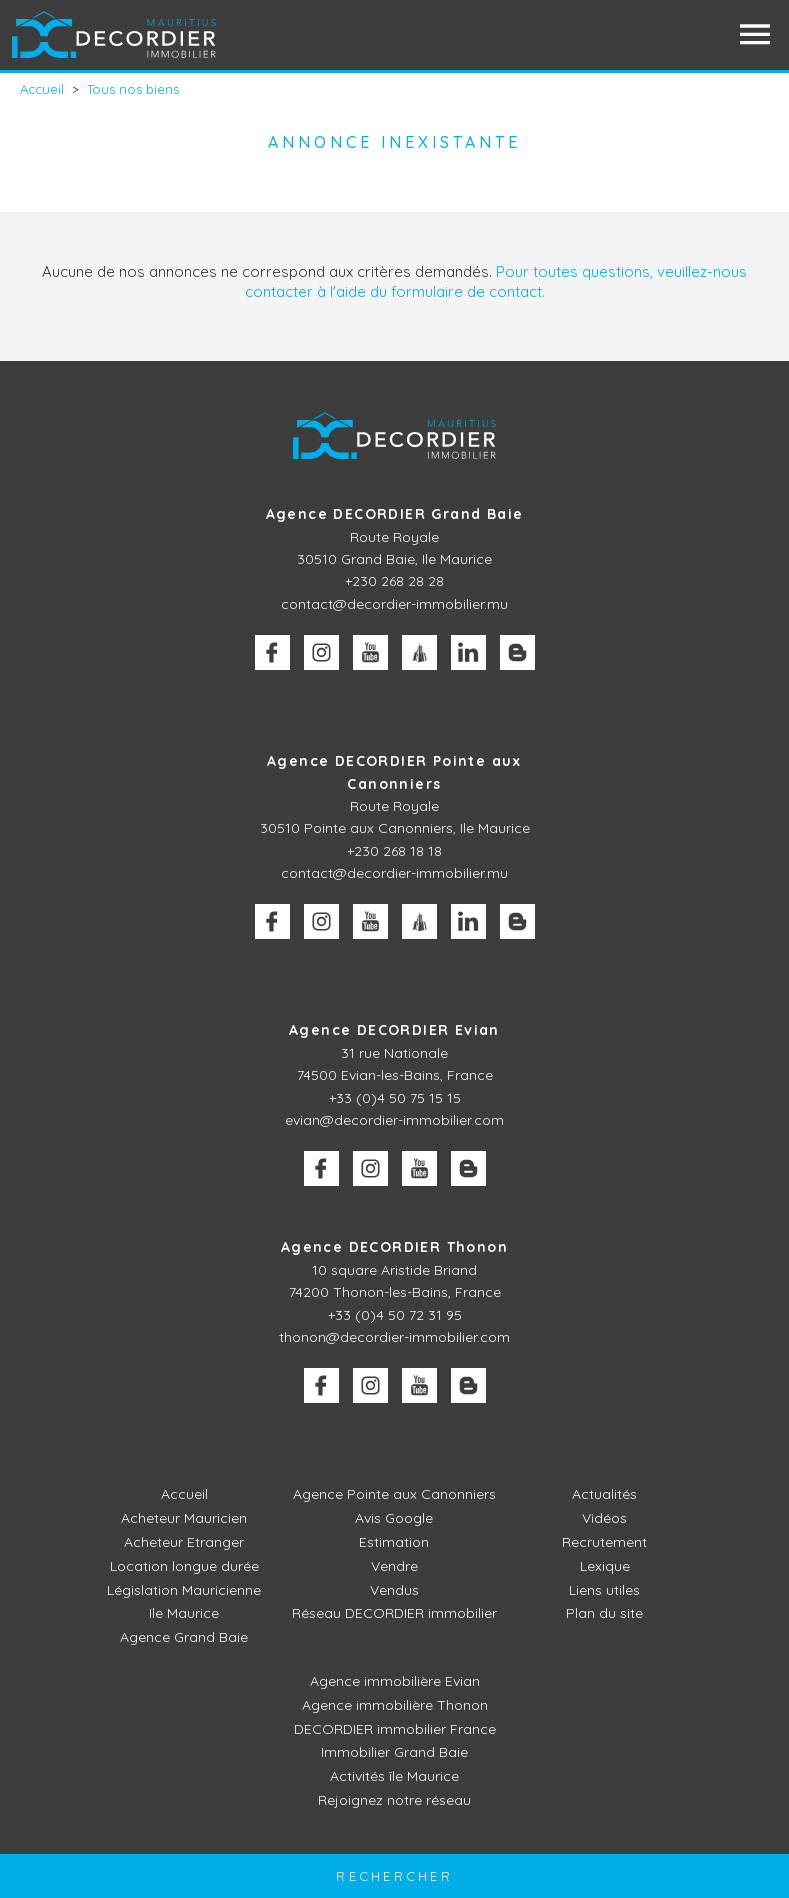 This screenshot has width=789, height=1898. Describe the element at coordinates (604, 1590) in the screenshot. I see `Liens utiles` at that location.